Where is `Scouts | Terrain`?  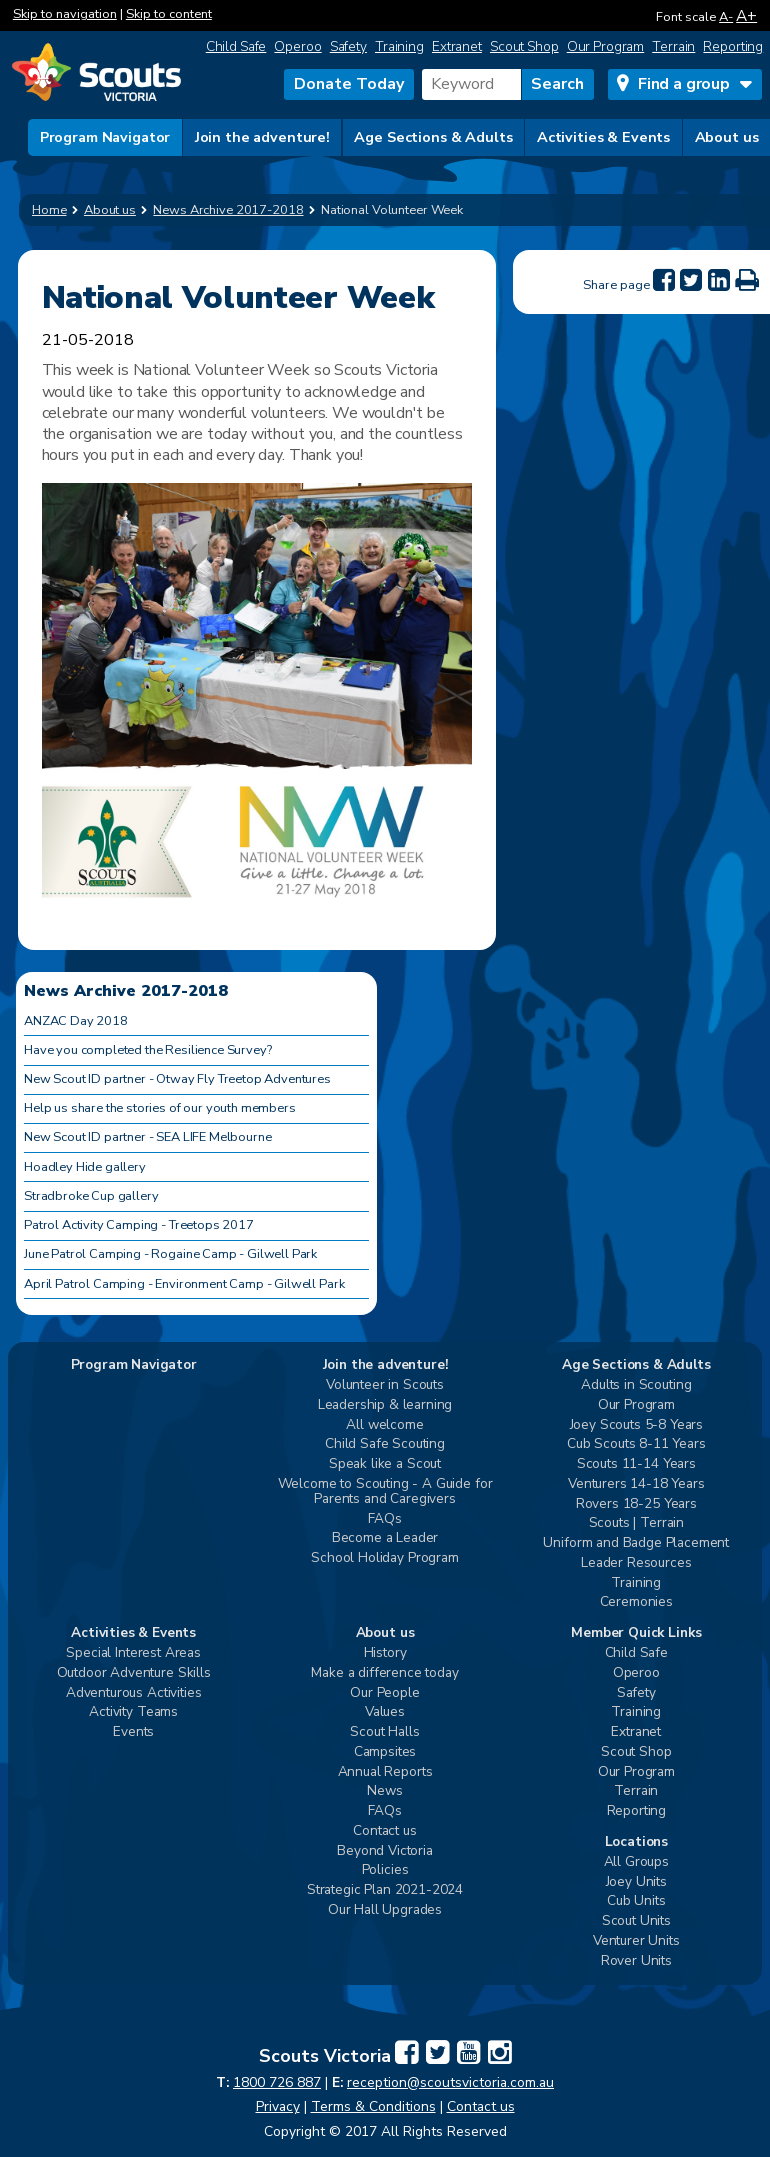
Scouts | Terrain is located at coordinates (636, 1523).